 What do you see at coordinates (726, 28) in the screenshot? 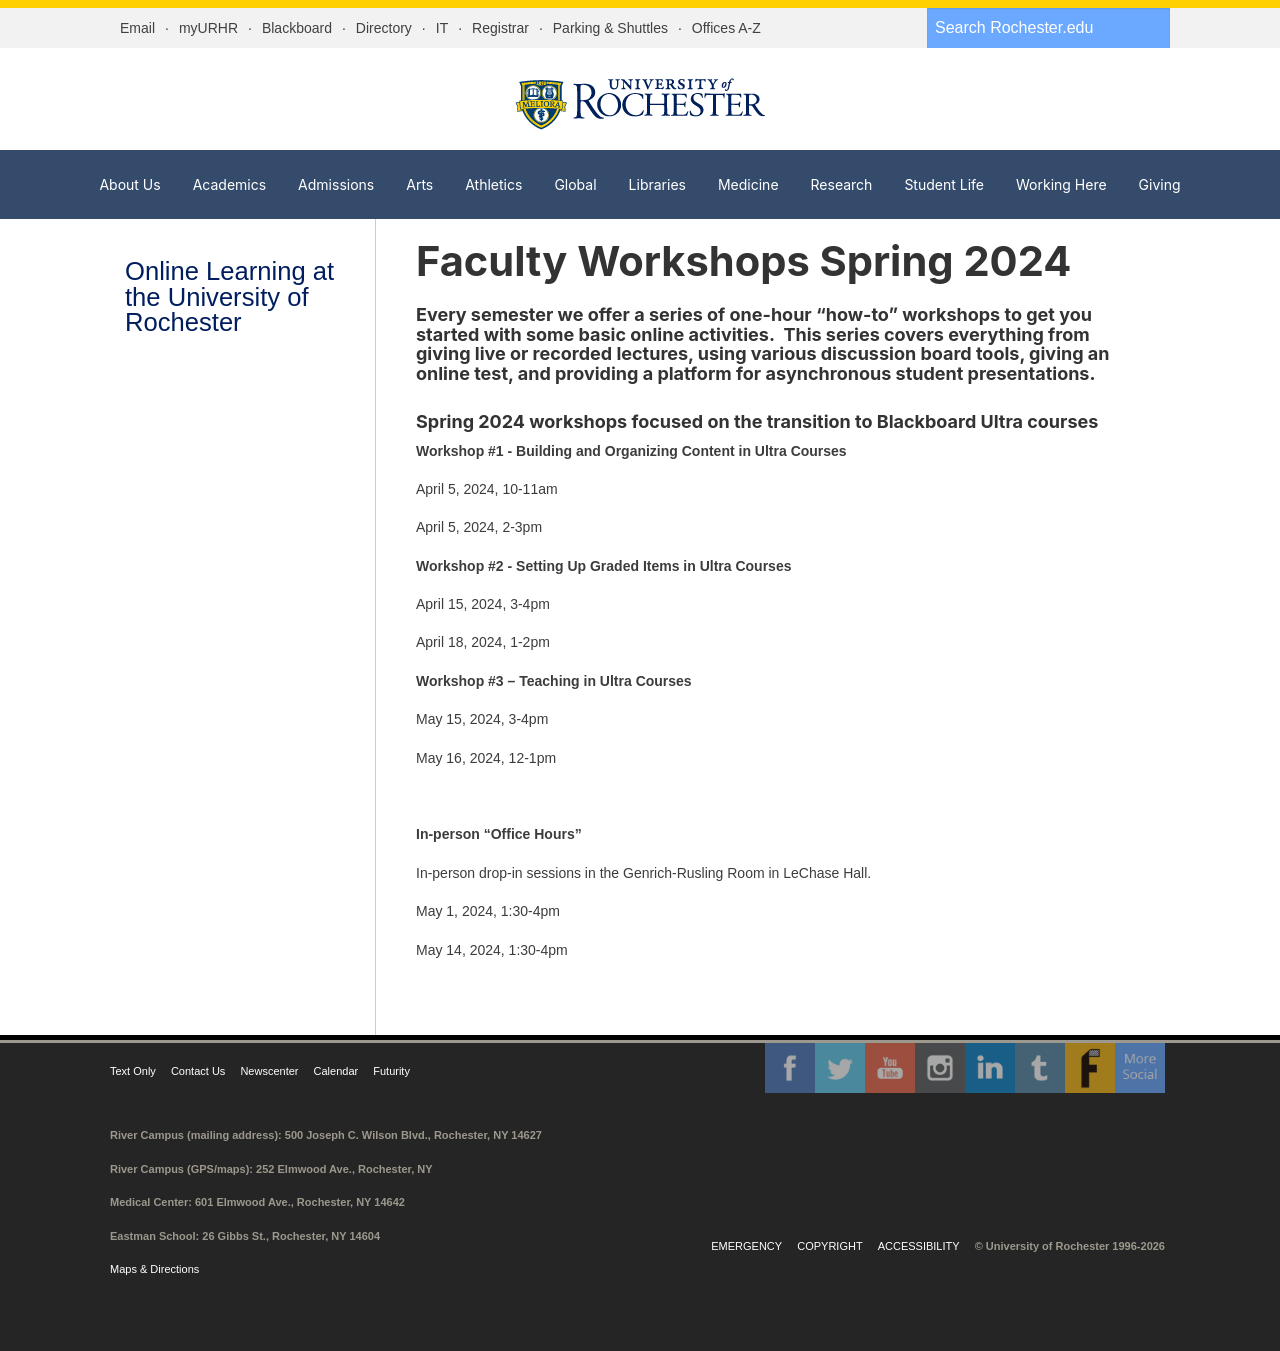
I see `Offices A-Z` at bounding box center [726, 28].